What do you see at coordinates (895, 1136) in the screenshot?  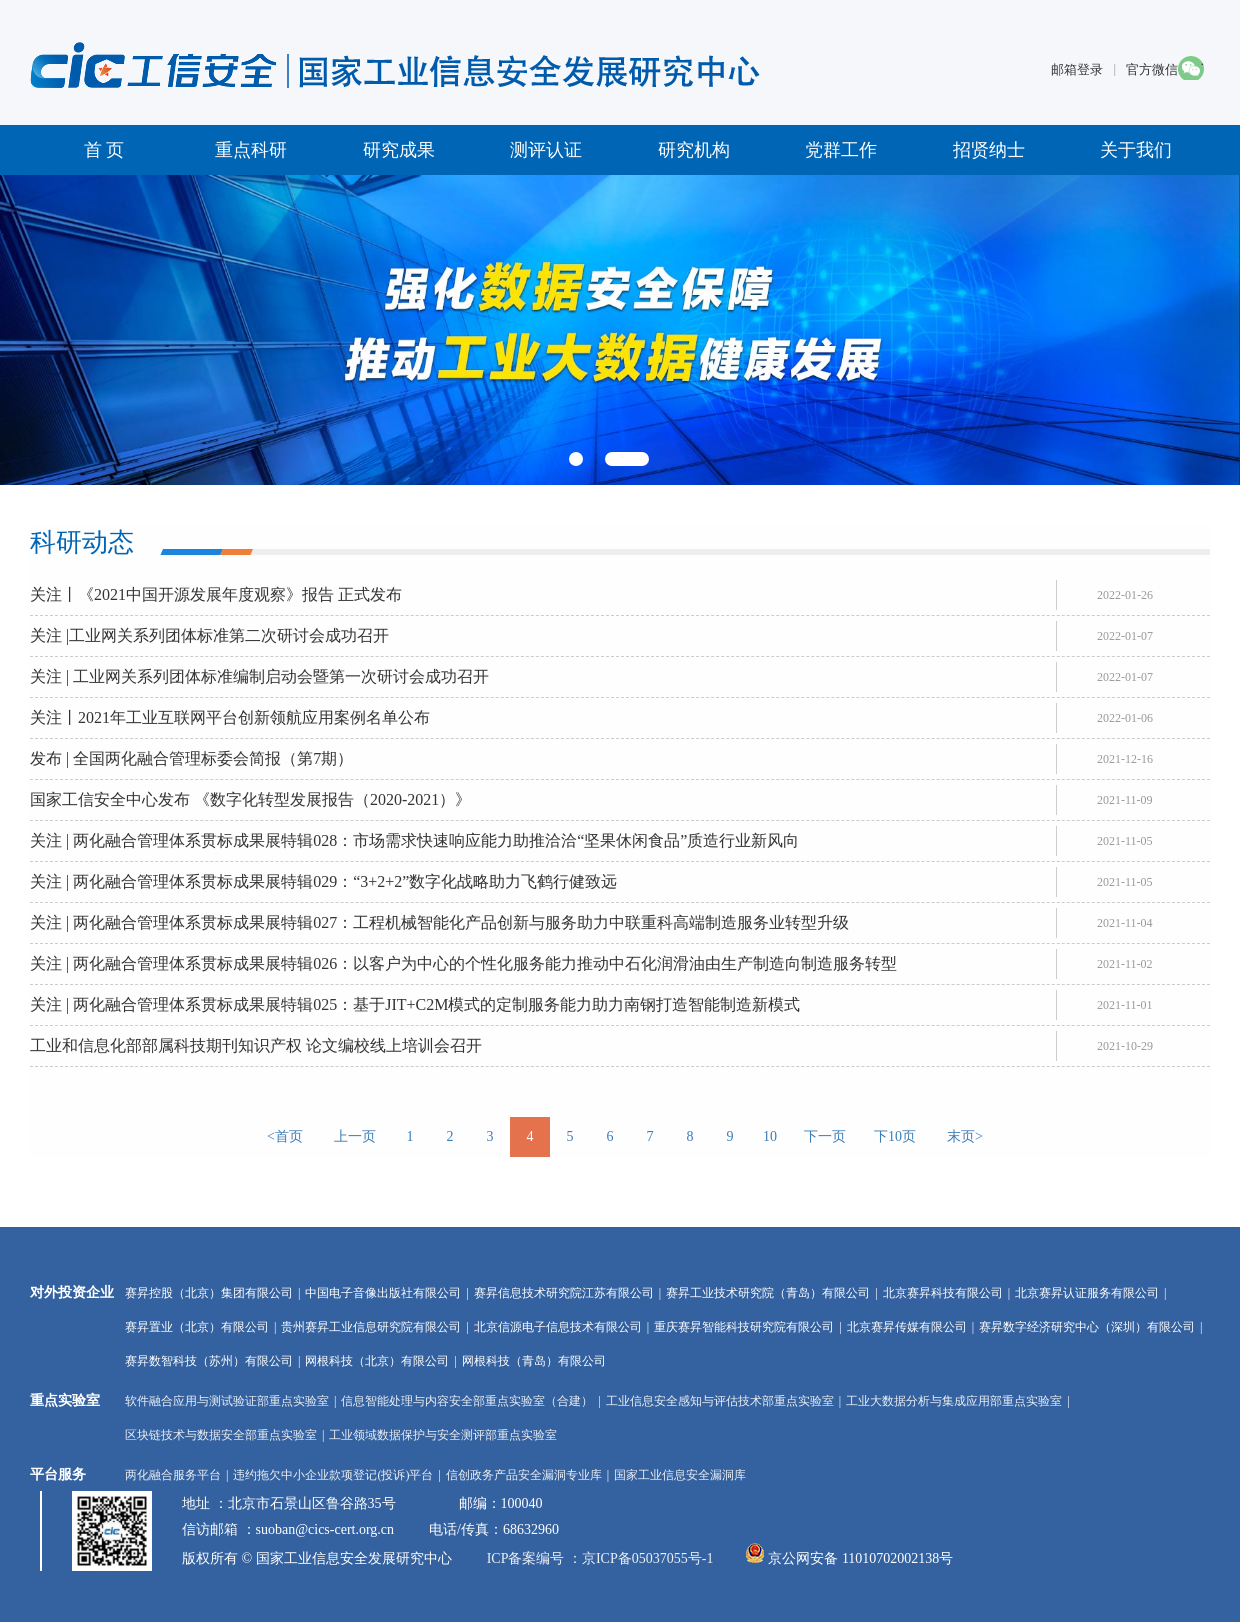 I see `下10页` at bounding box center [895, 1136].